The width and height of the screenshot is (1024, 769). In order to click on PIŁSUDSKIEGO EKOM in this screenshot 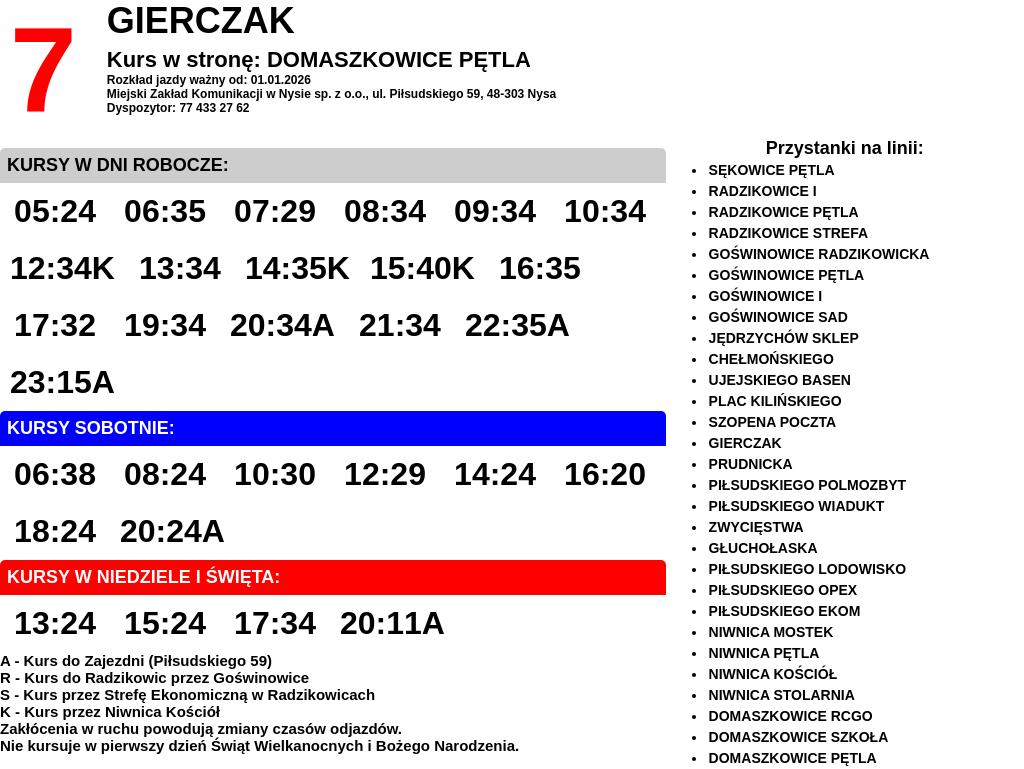, I will do `click(785, 611)`.